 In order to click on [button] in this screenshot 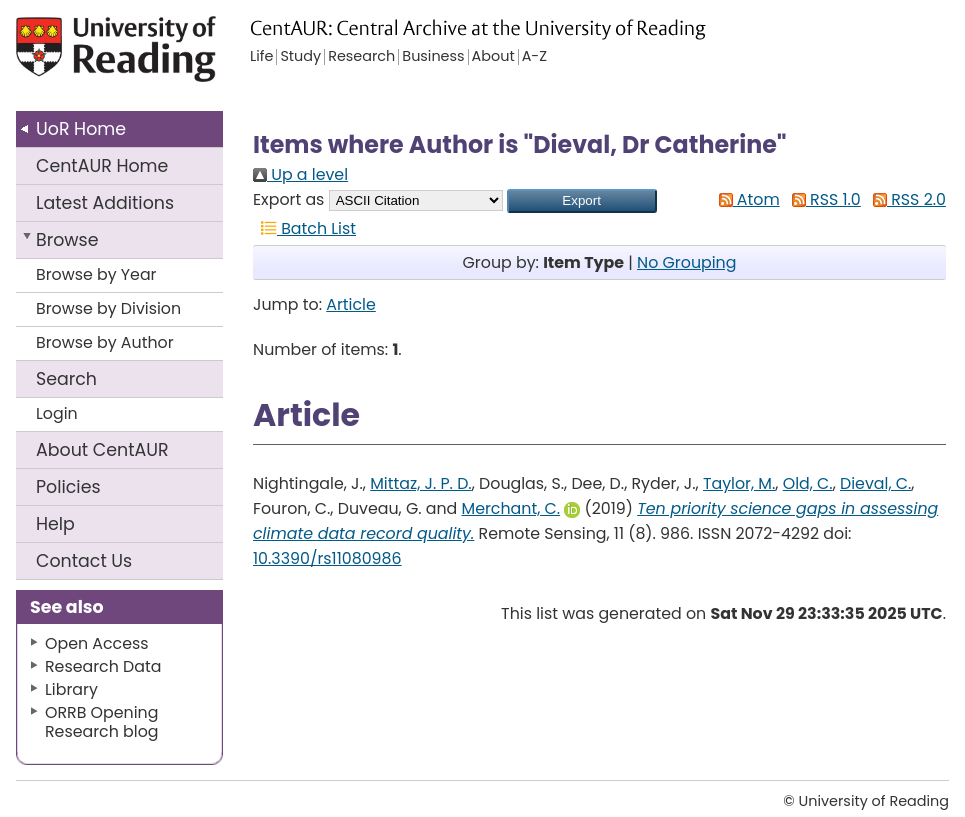, I will do `click(582, 201)`.